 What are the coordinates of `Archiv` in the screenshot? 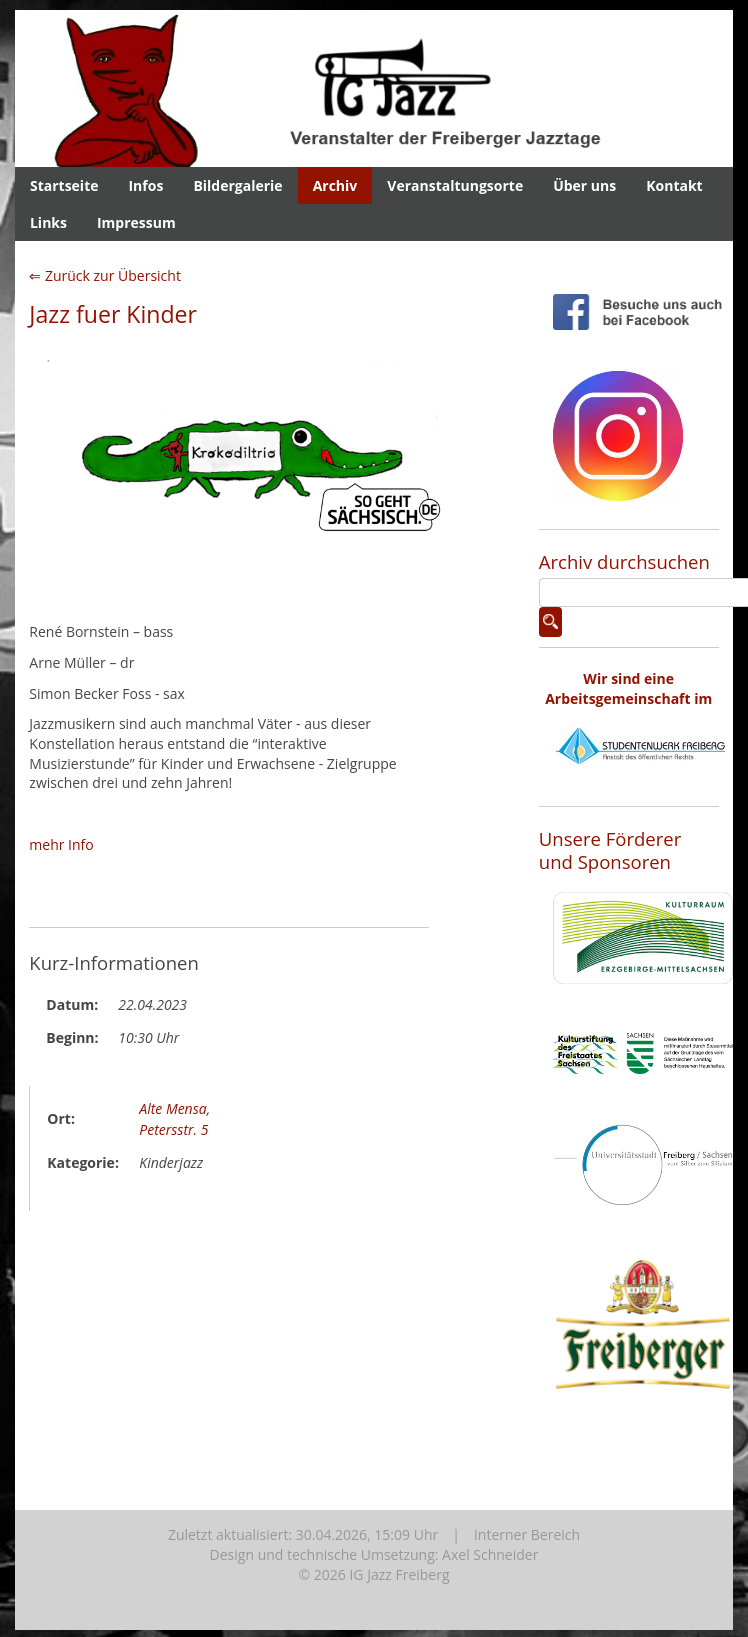 It's located at (335, 185).